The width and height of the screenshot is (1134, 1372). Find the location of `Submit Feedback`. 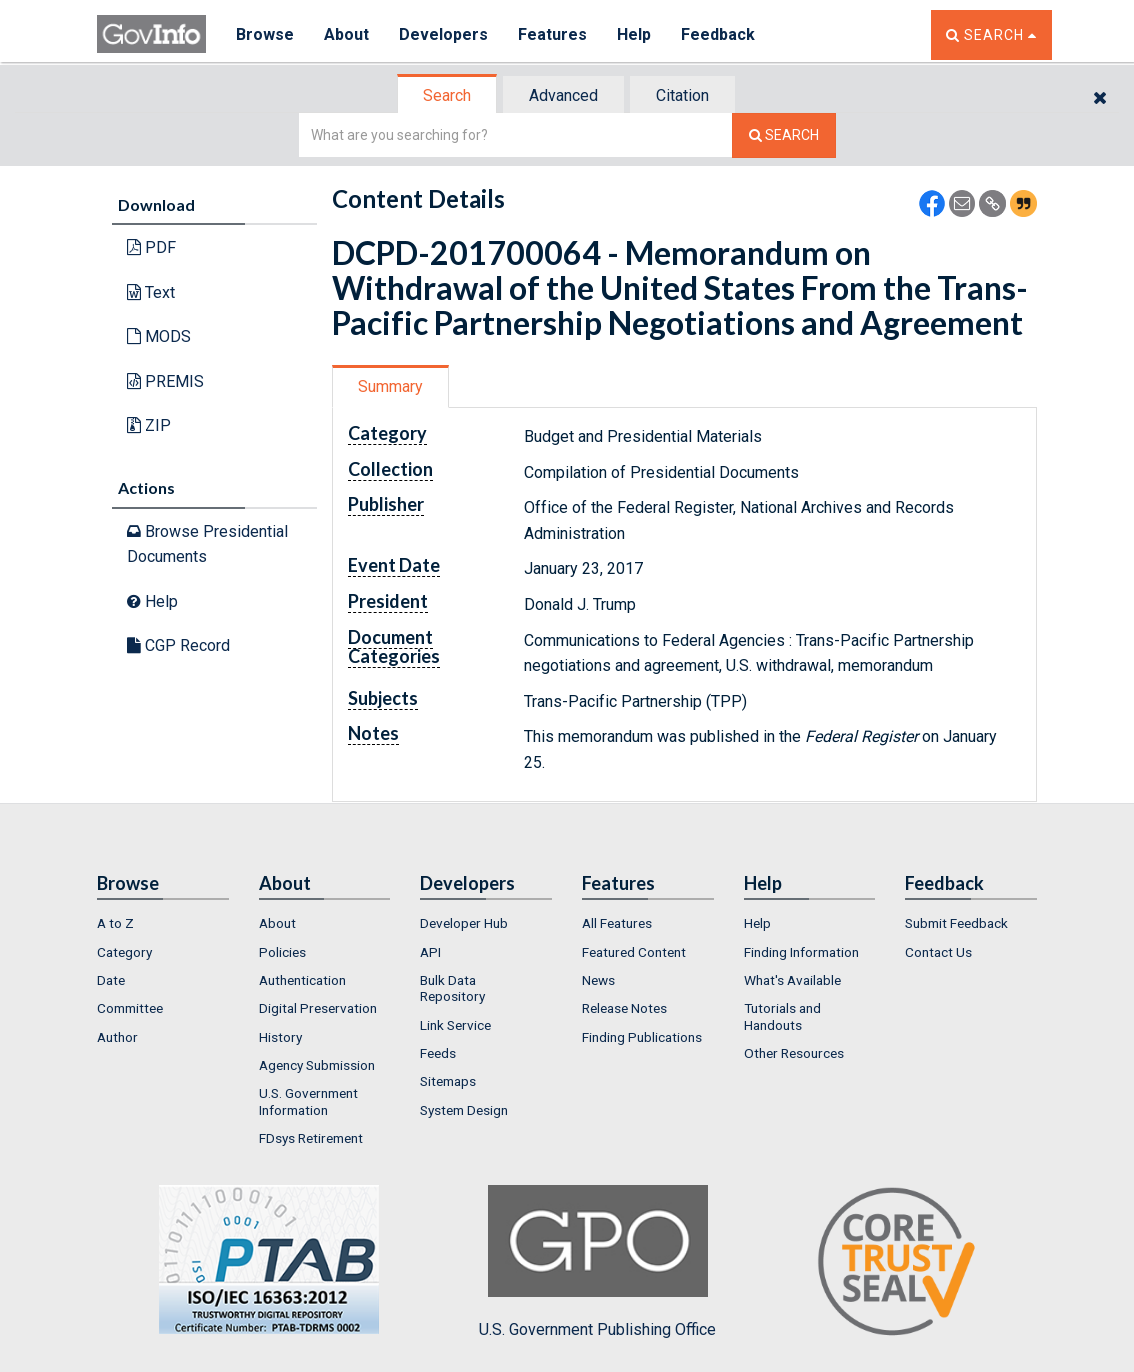

Submit Feedback is located at coordinates (956, 923).